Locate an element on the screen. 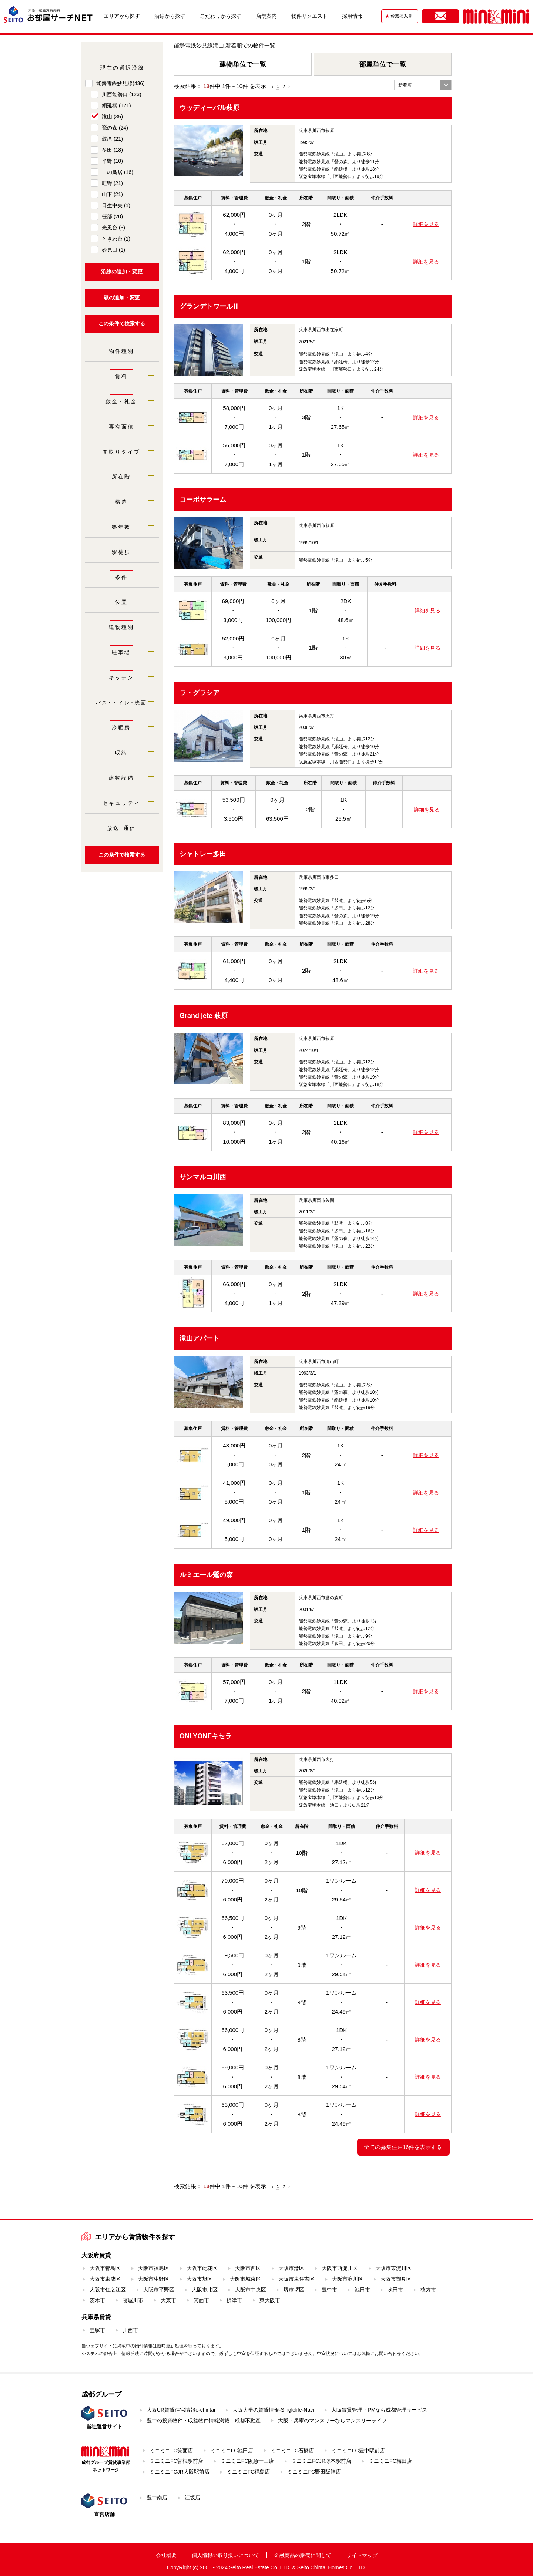 Image resolution: width=533 pixels, height=2576 pixels. 大阪市旭区 is located at coordinates (199, 2279).